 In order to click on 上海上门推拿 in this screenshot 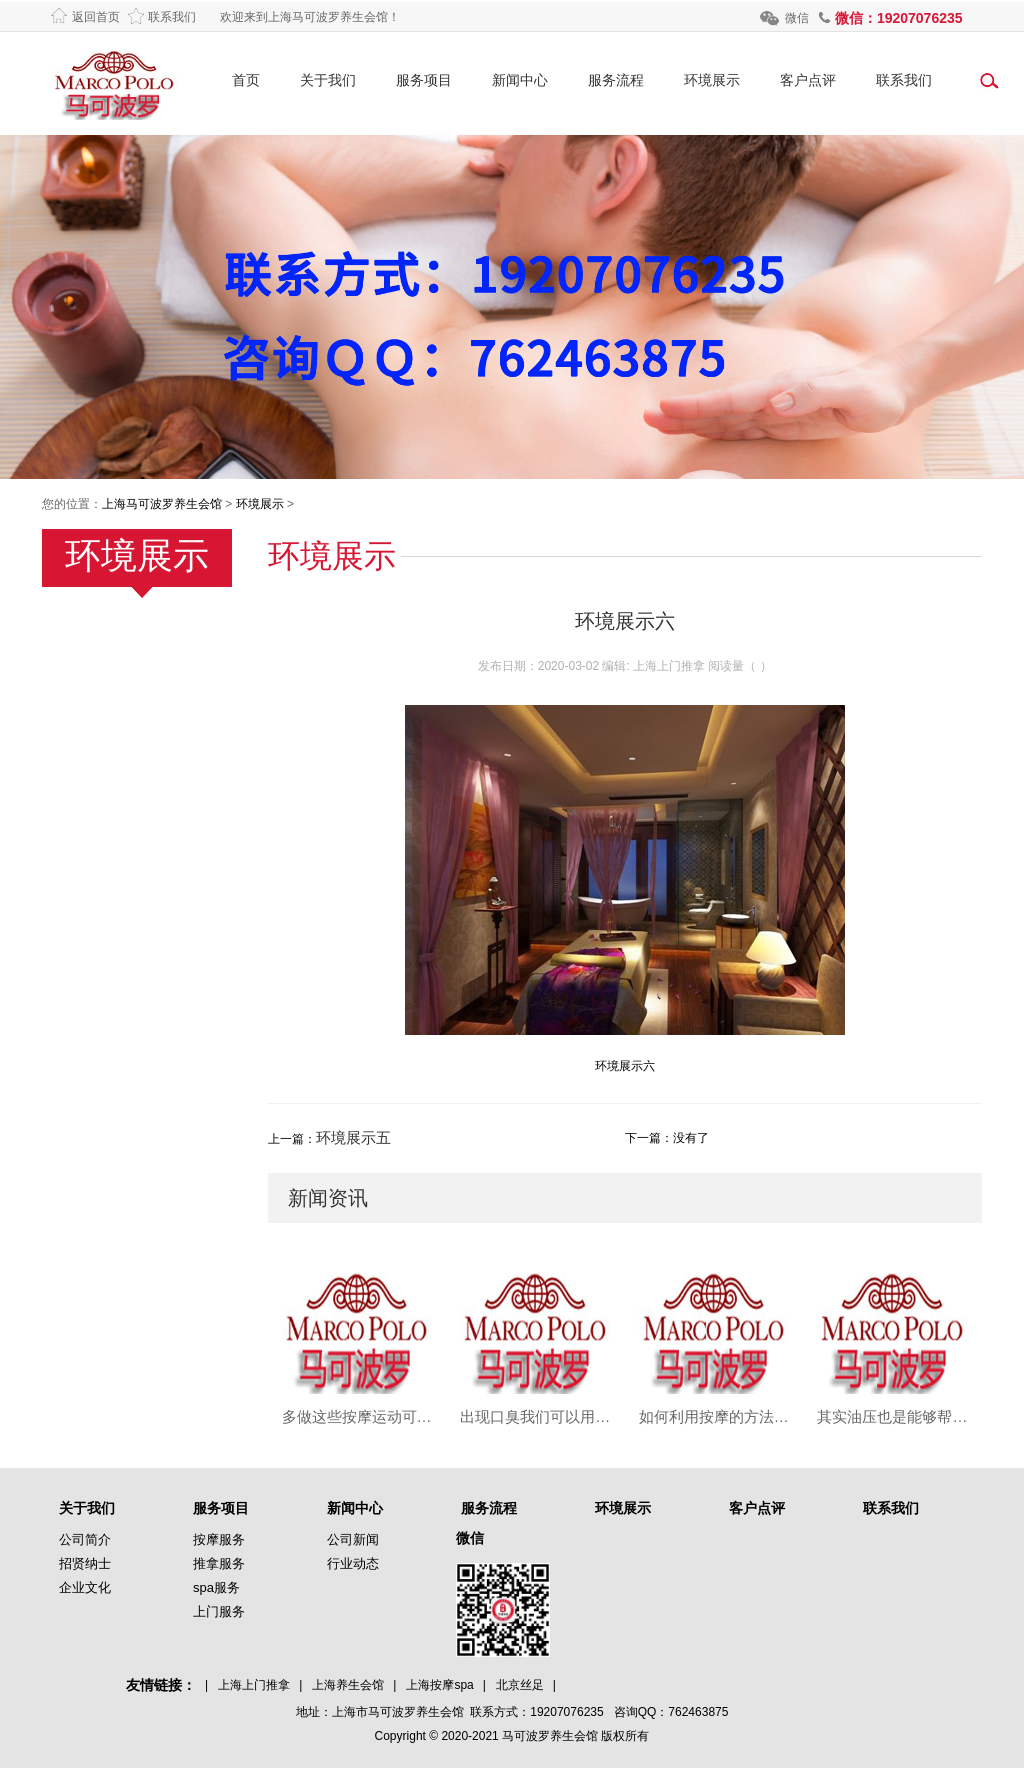, I will do `click(254, 1685)`.